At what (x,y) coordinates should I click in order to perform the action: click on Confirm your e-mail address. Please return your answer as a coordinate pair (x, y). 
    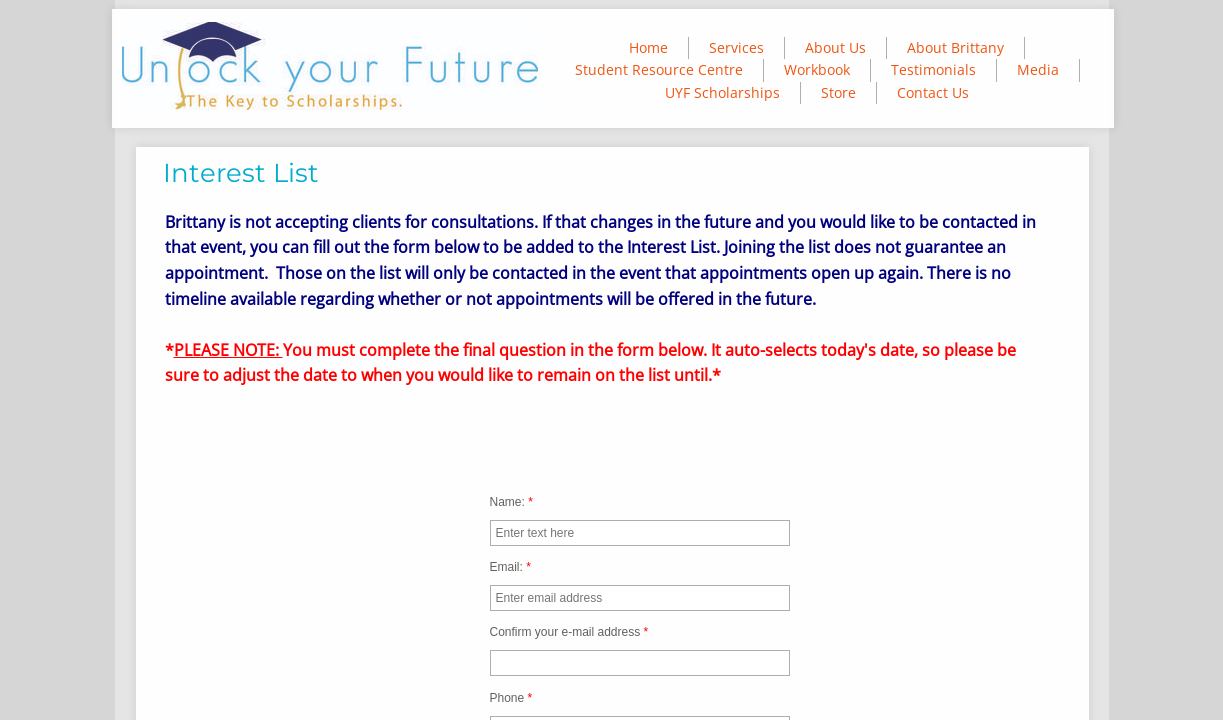
    Looking at the image, I should click on (569, 632).